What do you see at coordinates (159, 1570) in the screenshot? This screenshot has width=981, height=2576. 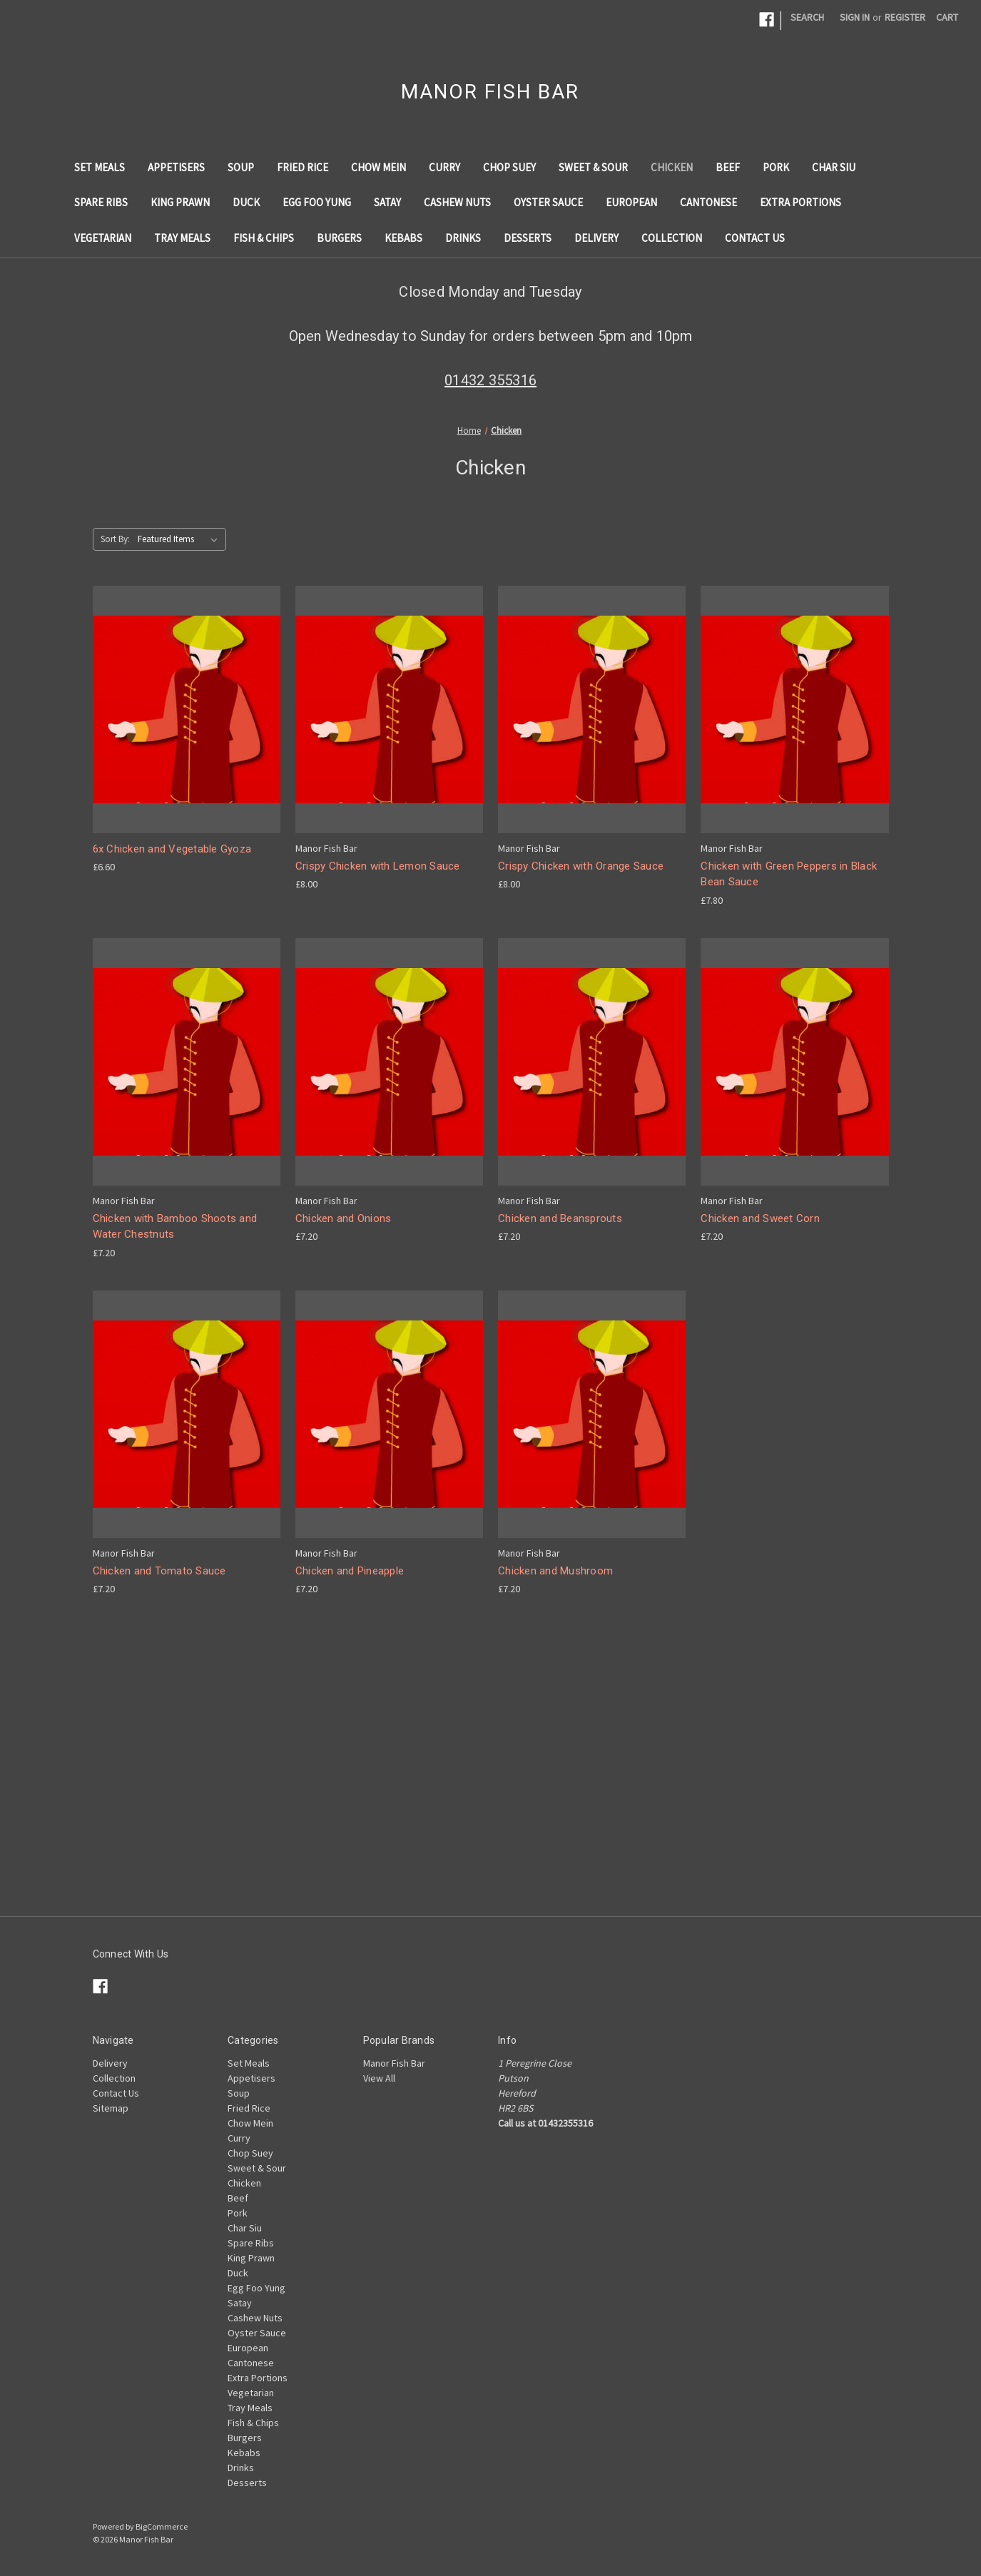 I see `Chicken and Tomato Sauce` at bounding box center [159, 1570].